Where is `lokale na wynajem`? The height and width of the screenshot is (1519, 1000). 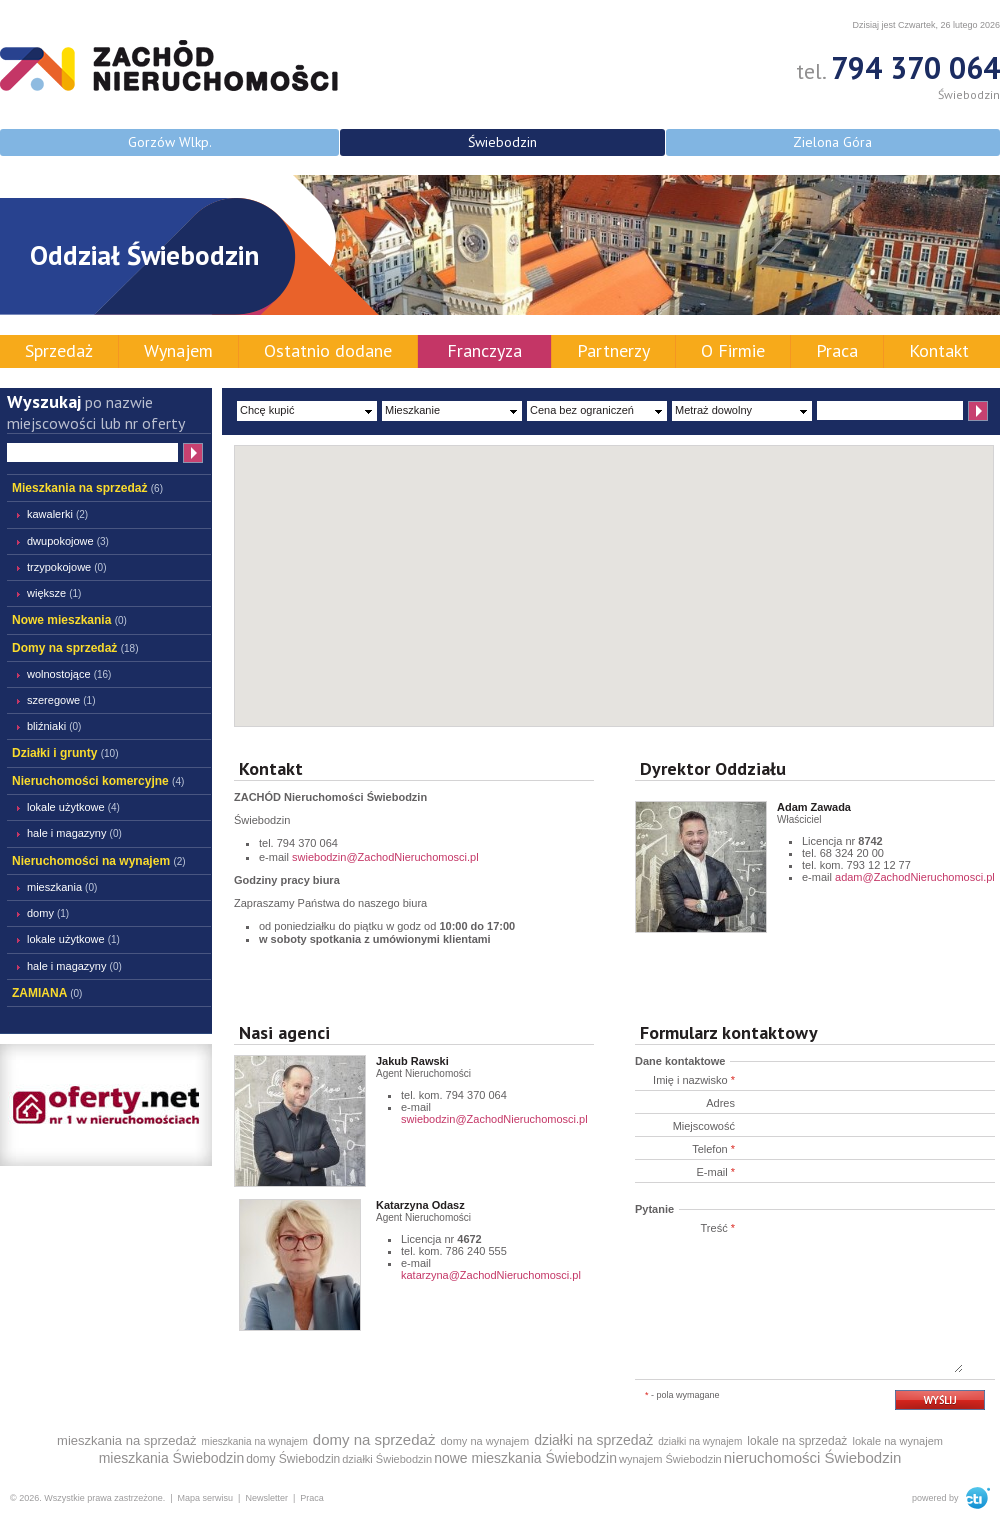
lokale na wynajem is located at coordinates (897, 1441).